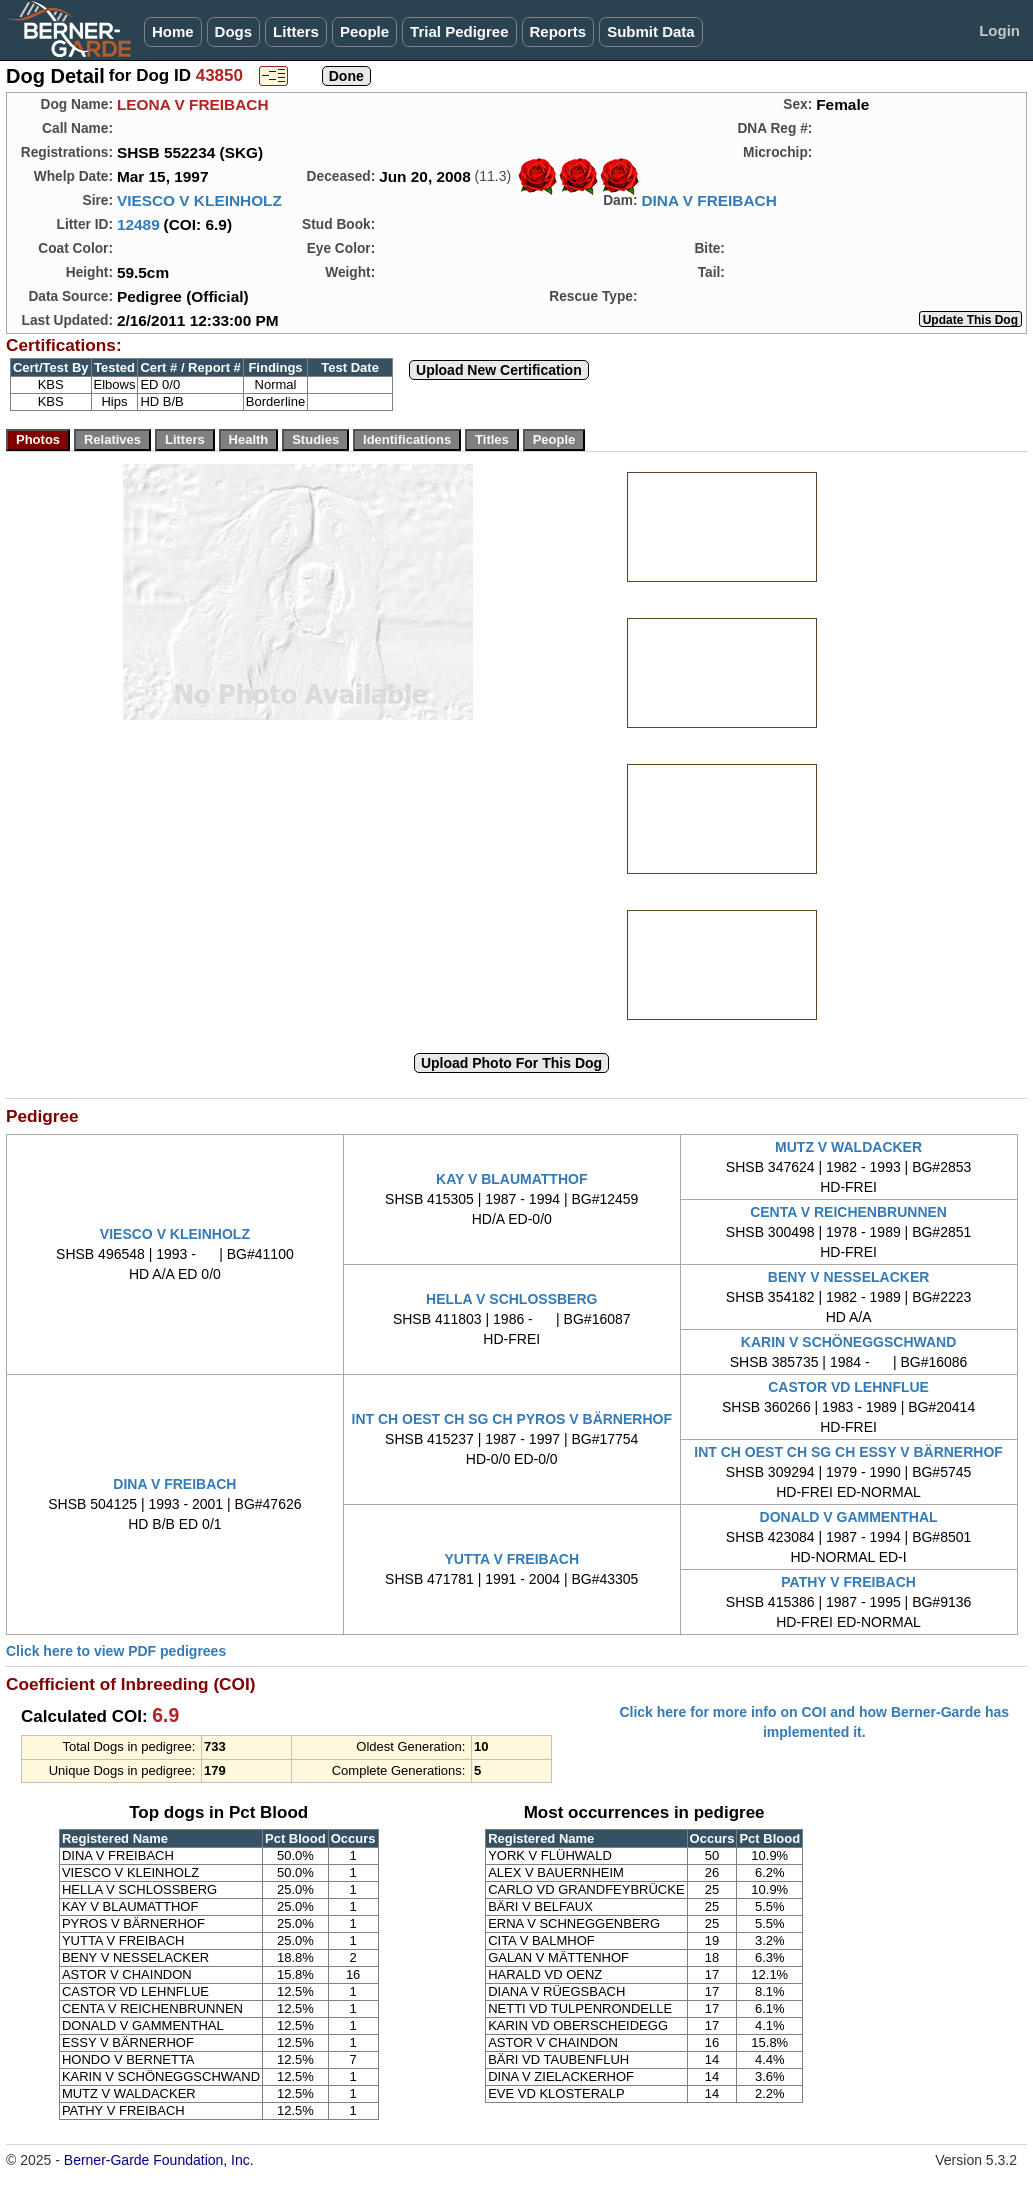 The height and width of the screenshot is (2186, 1033). What do you see at coordinates (558, 31) in the screenshot?
I see `Reports` at bounding box center [558, 31].